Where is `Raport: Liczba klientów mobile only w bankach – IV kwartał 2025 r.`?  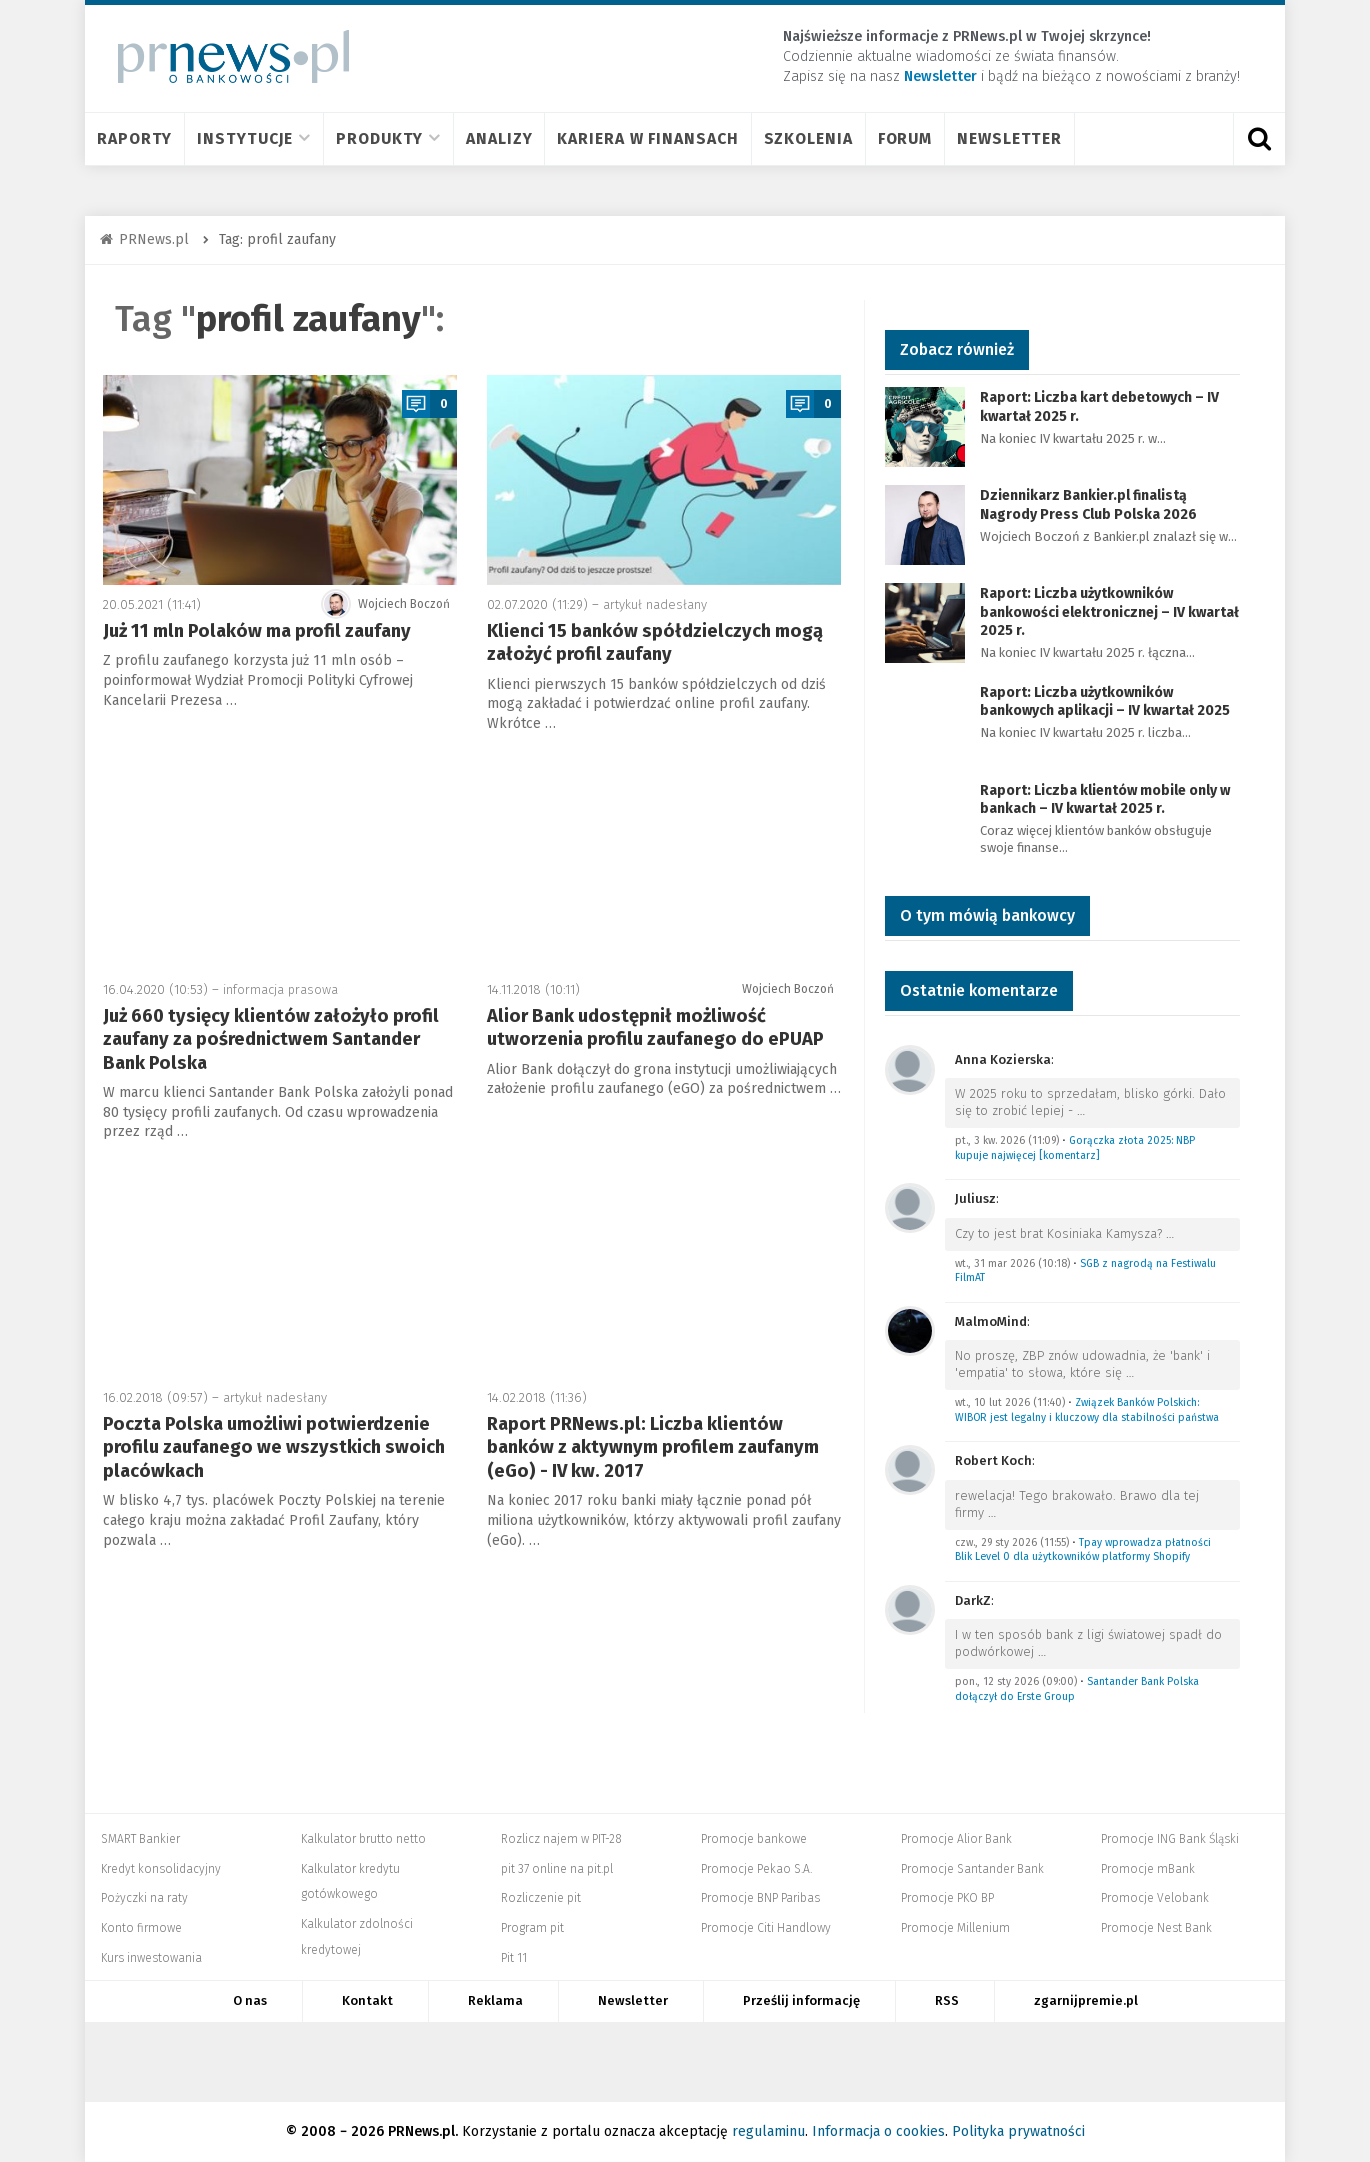
Raport: Liczba klientów mobile only w bankach – IV kwartał 2025 r. is located at coordinates (1105, 799).